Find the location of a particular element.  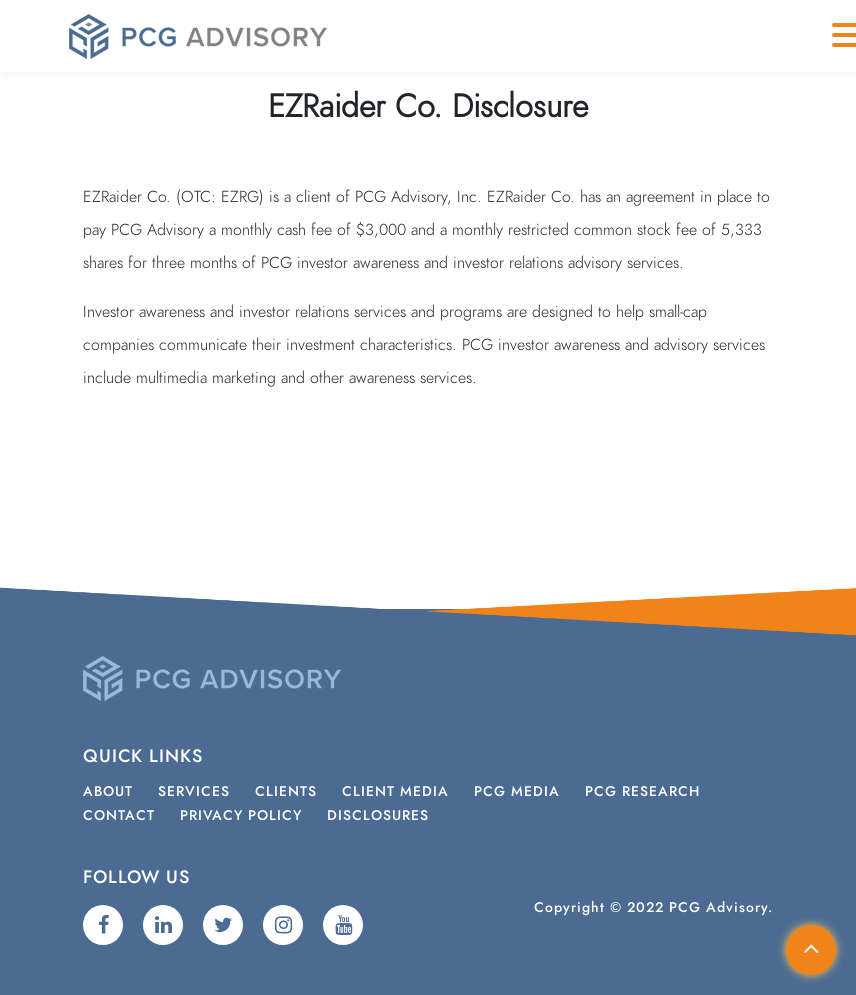

Contact is located at coordinates (119, 816).